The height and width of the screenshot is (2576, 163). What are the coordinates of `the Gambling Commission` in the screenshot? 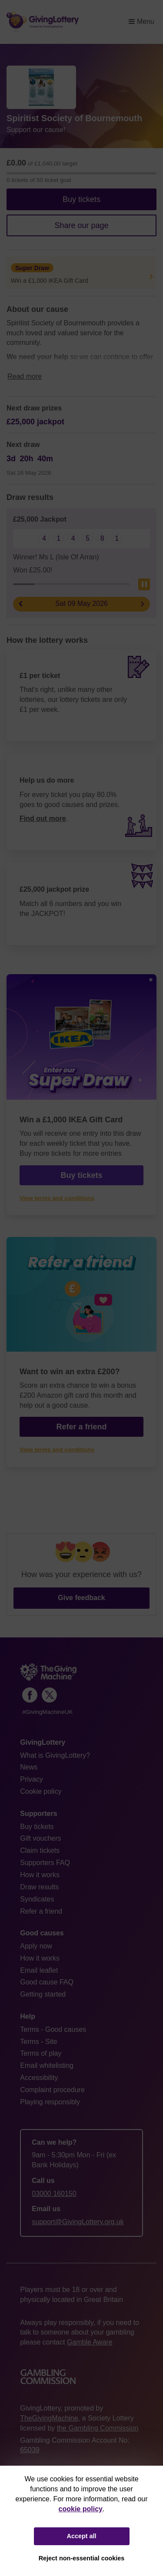 It's located at (98, 2428).